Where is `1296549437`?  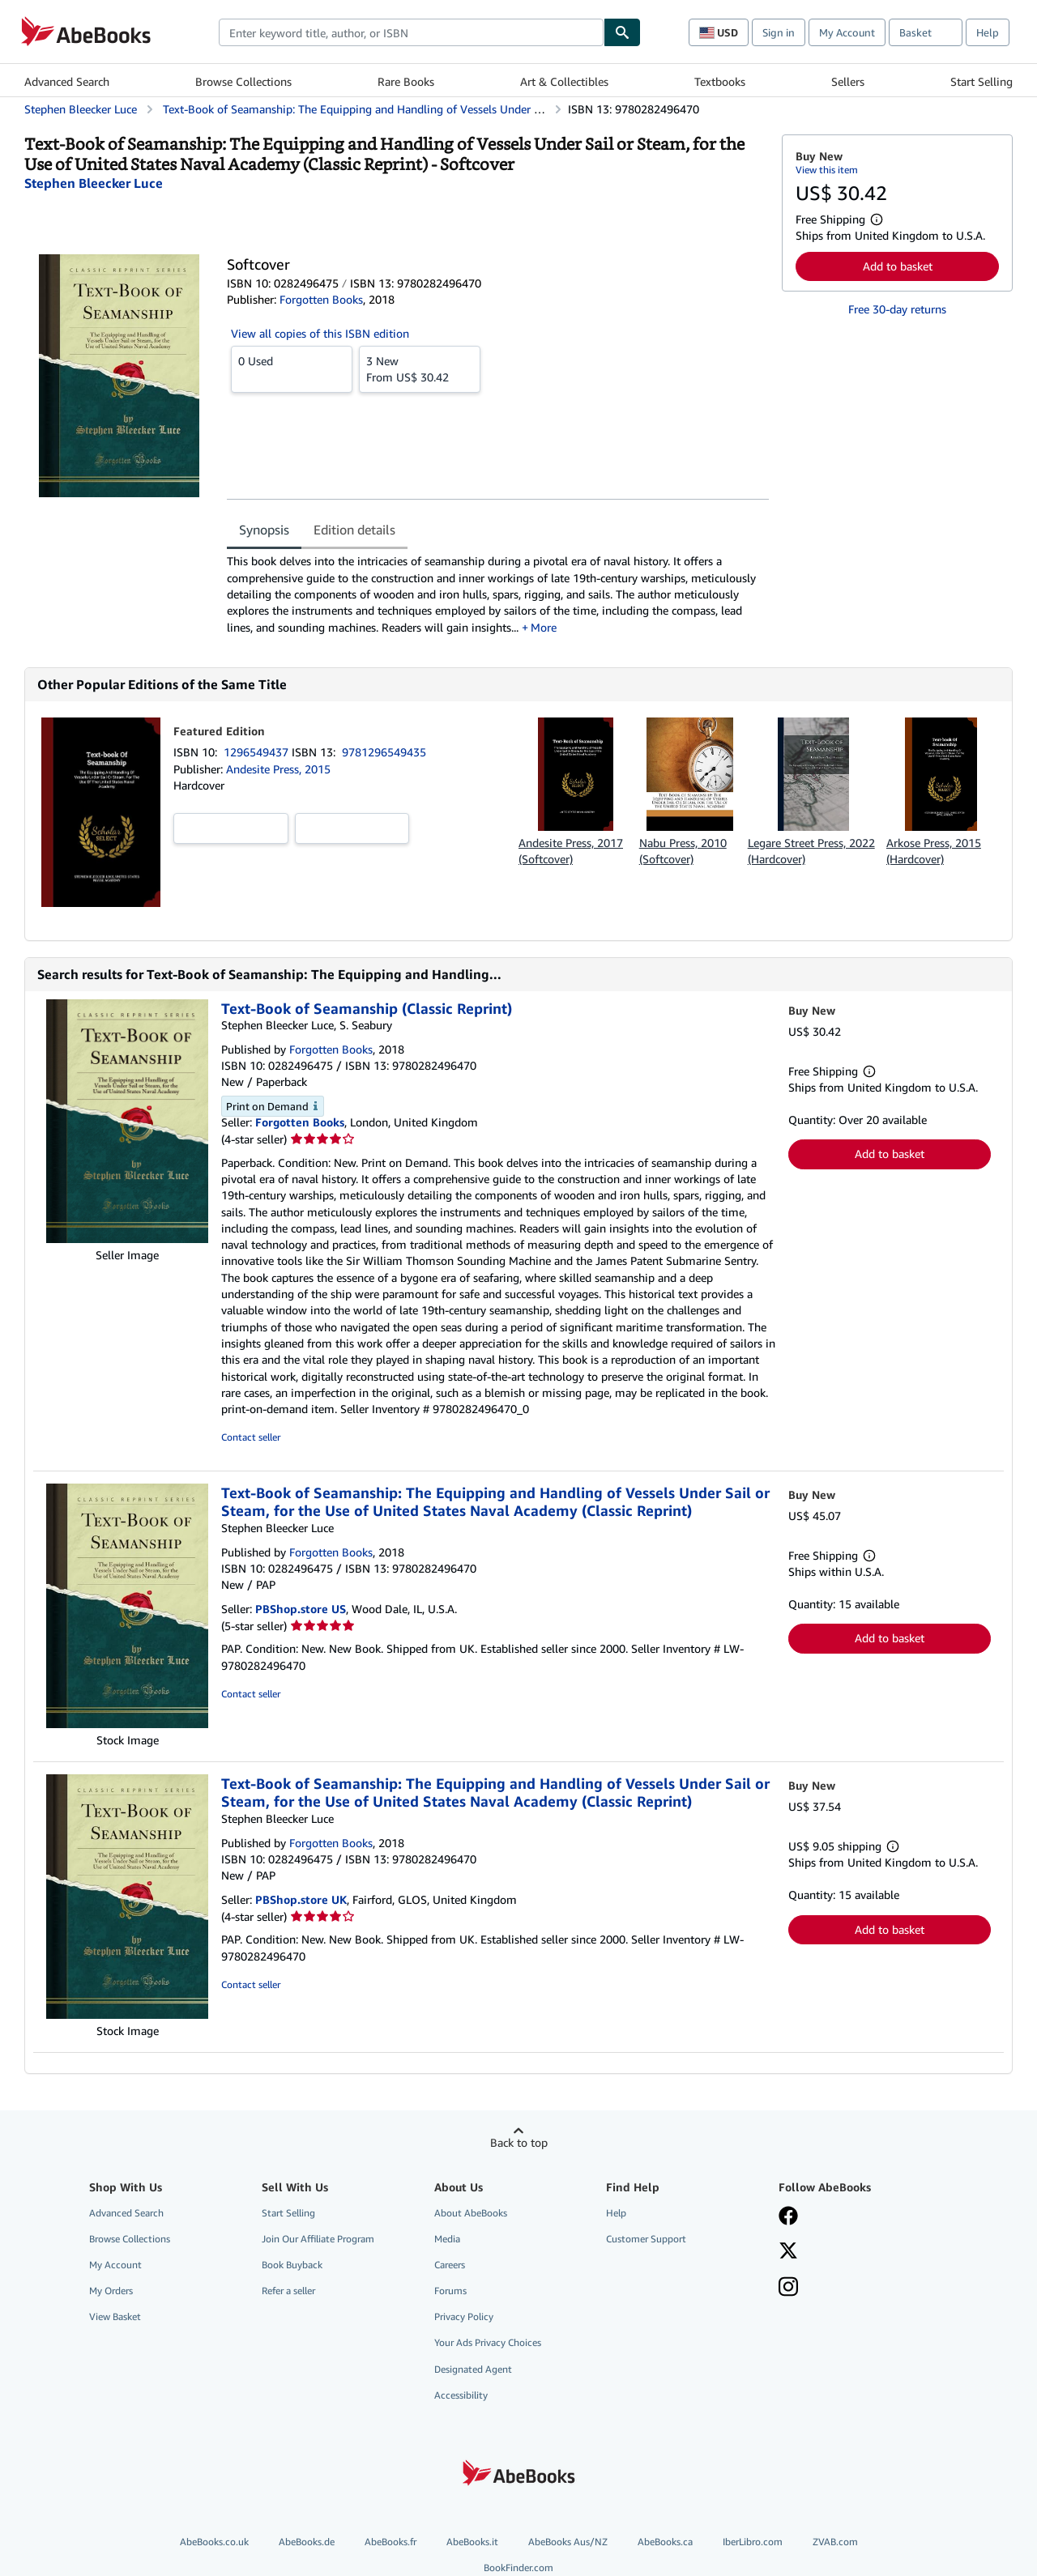 1296549437 is located at coordinates (258, 752).